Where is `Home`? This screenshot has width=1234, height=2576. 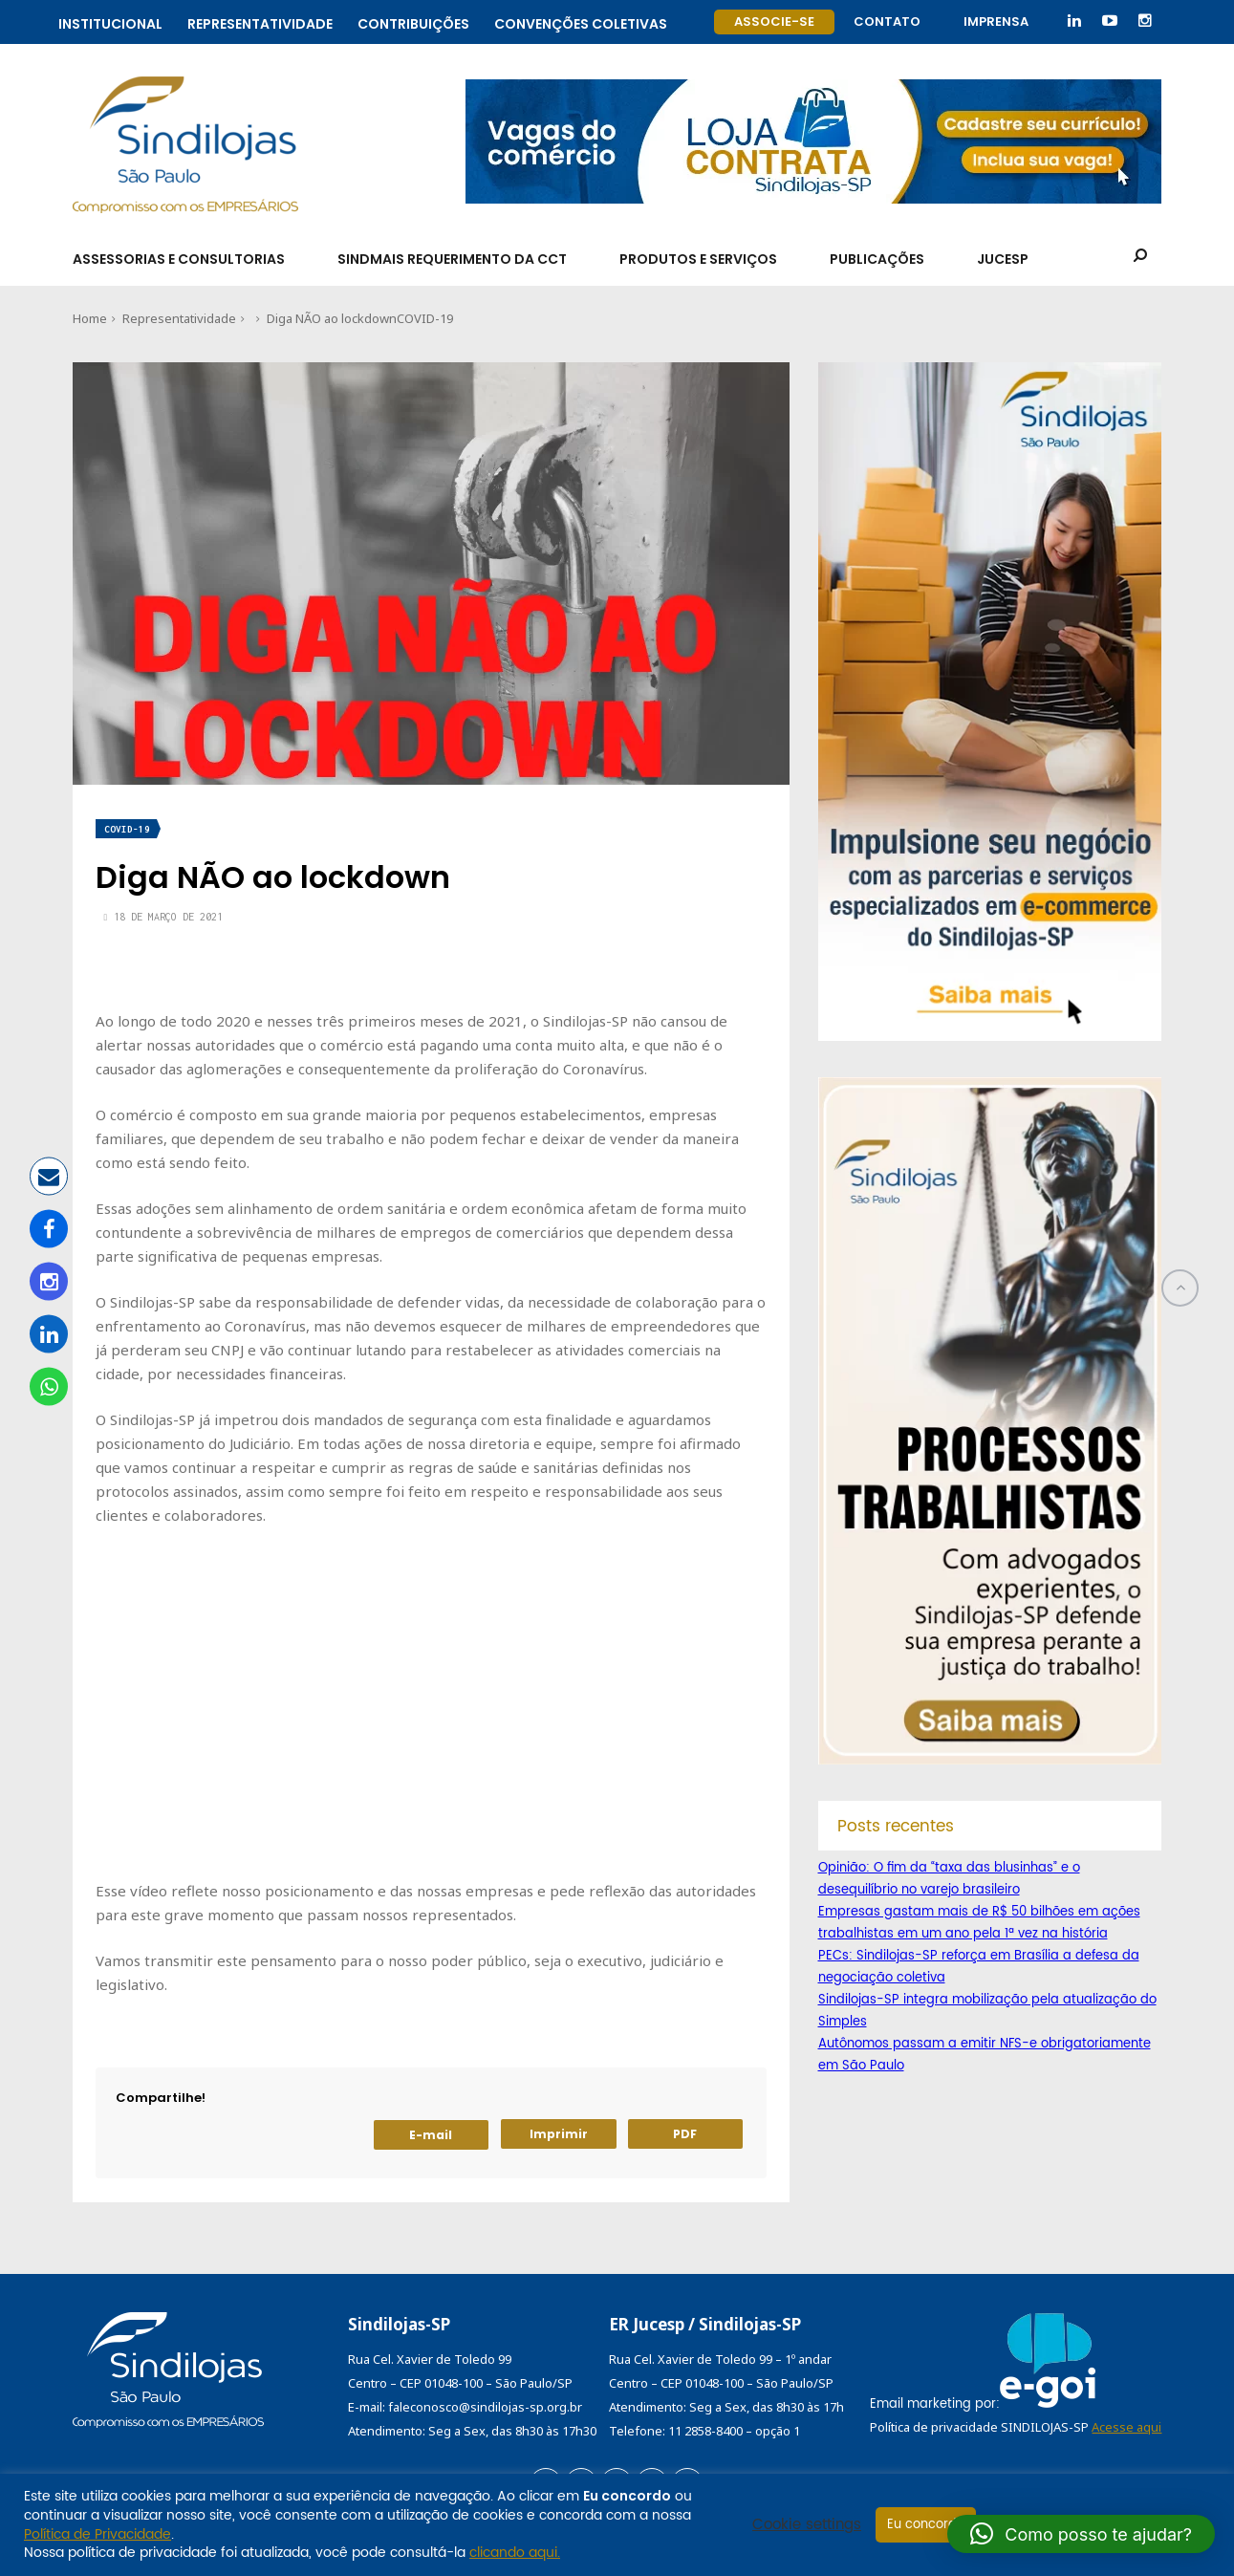
Home is located at coordinates (90, 318).